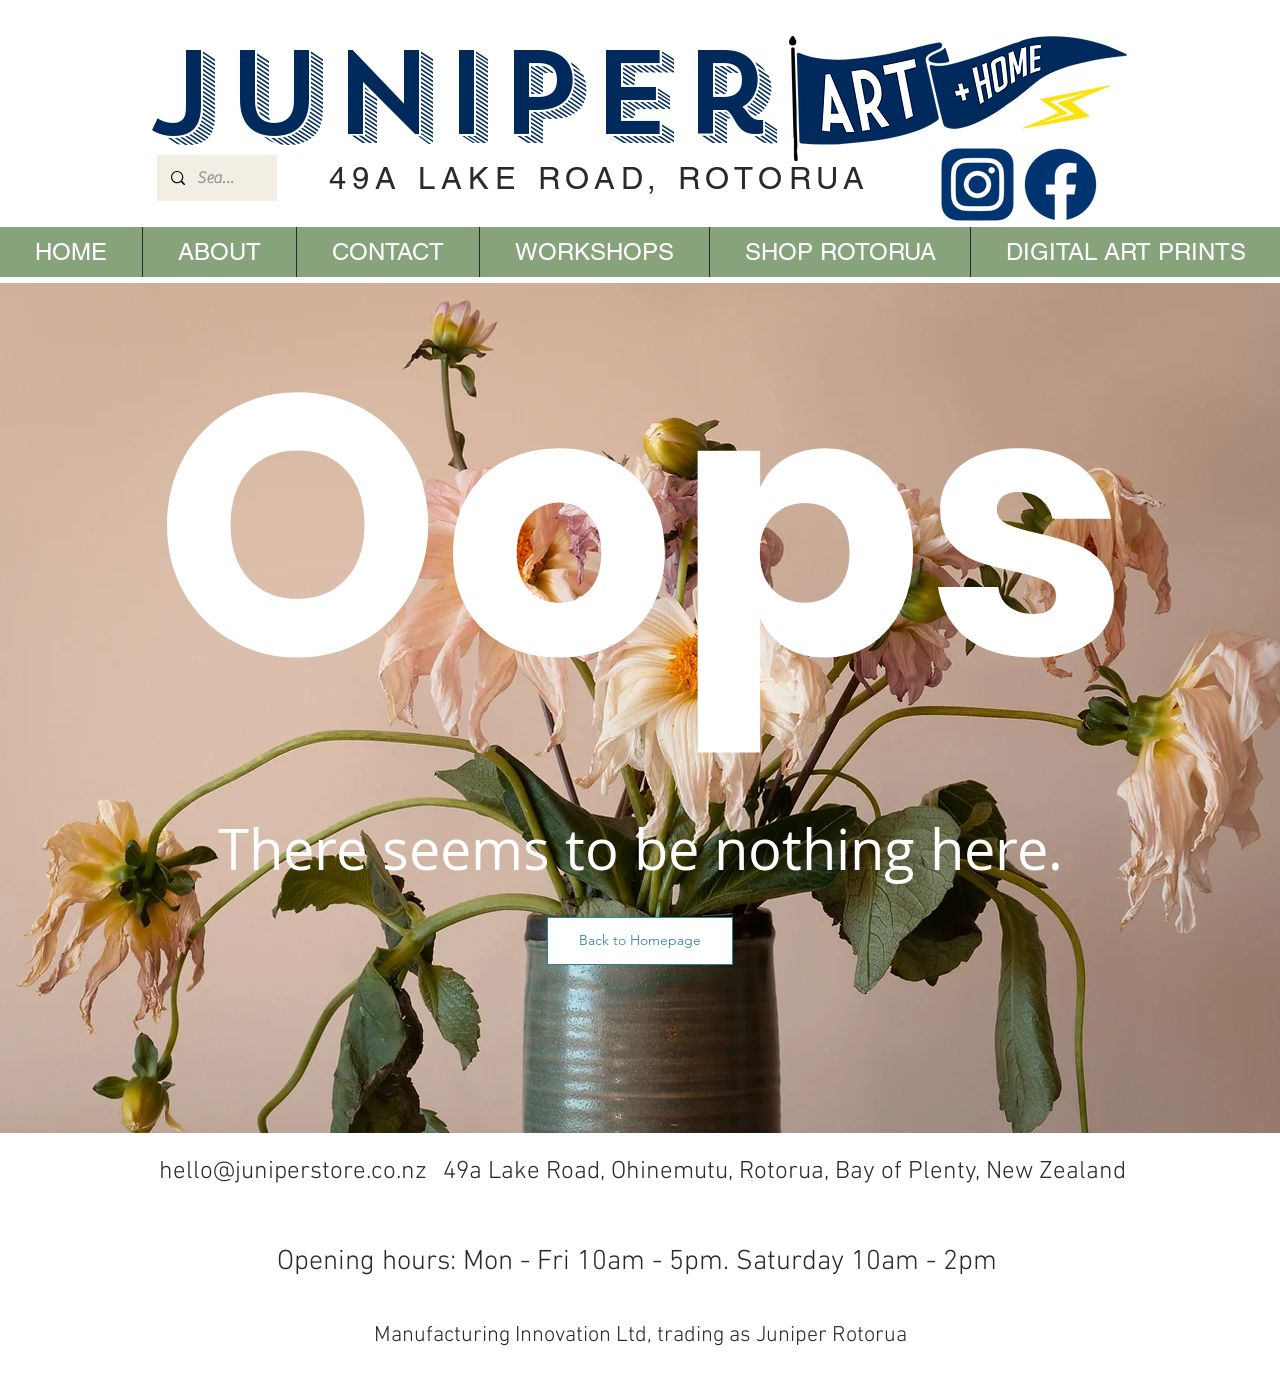 This screenshot has height=1389, width=1280. Describe the element at coordinates (216, 178) in the screenshot. I see `[Search...]` at that location.